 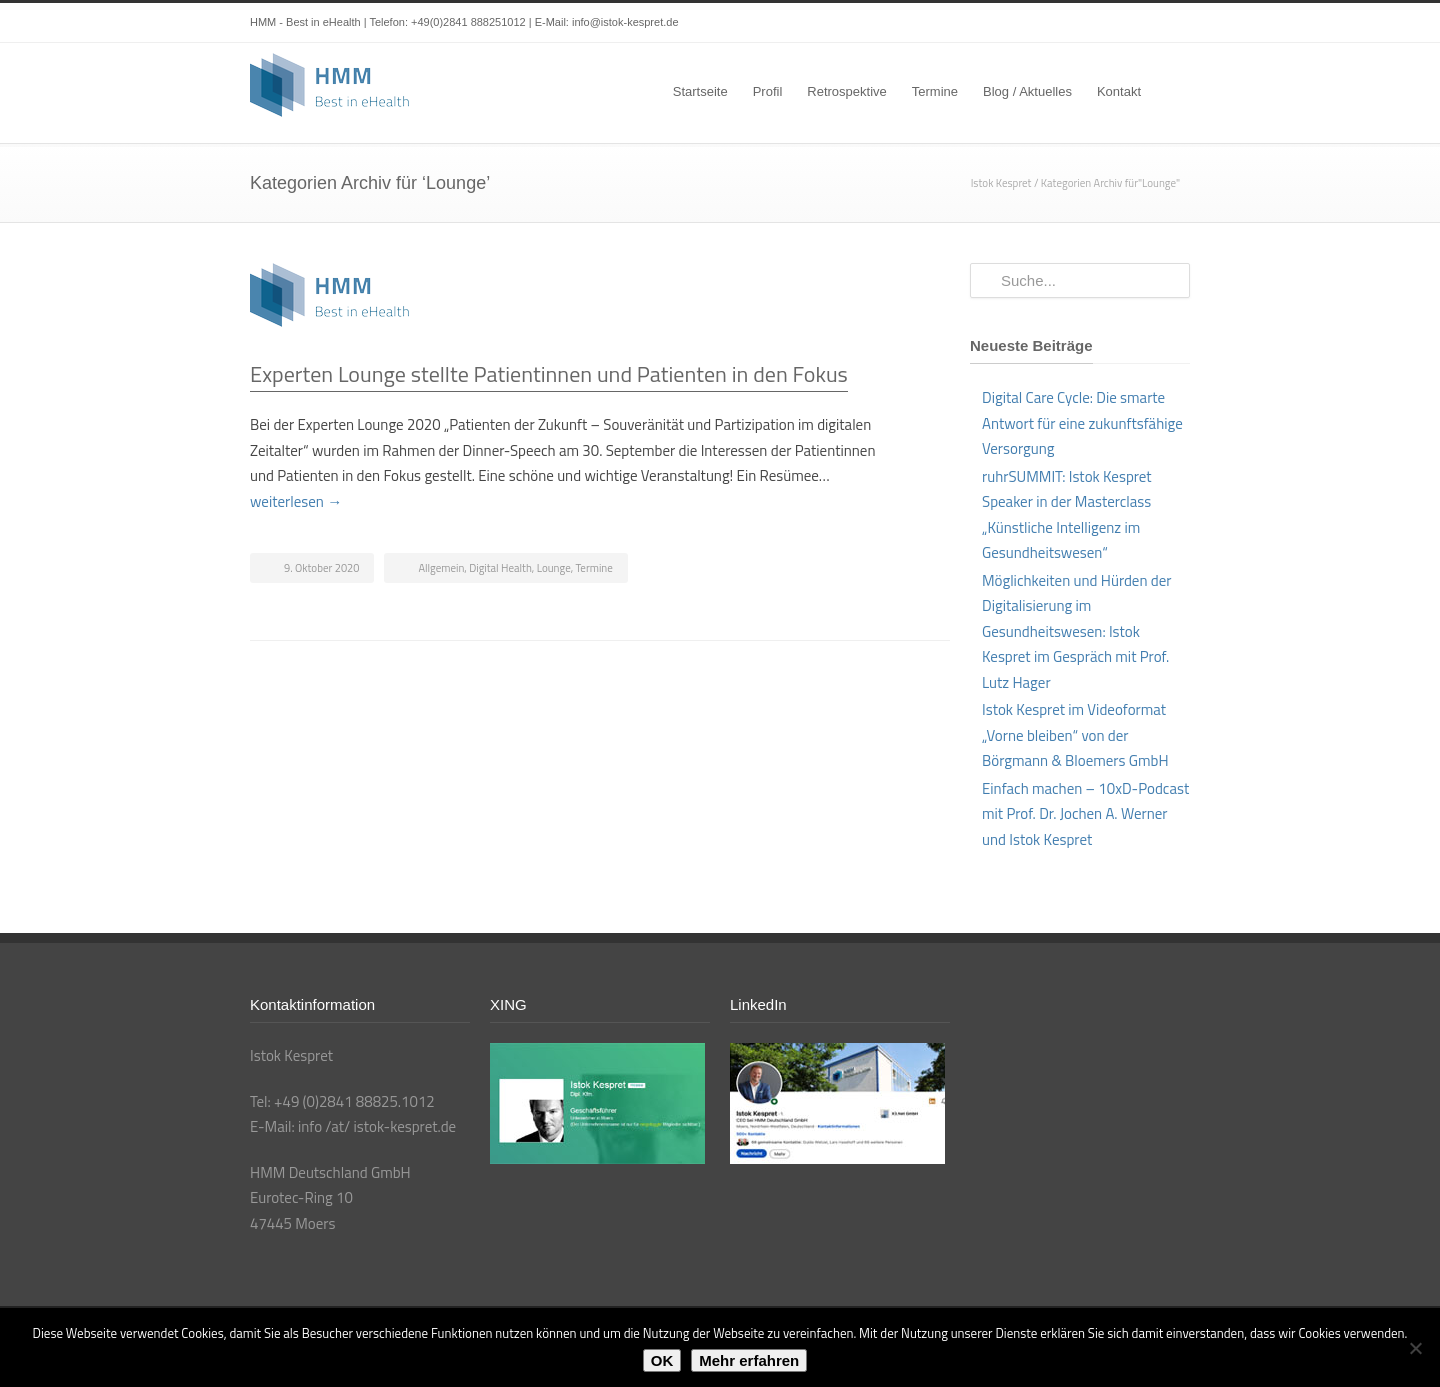 I want to click on LinkedIn, so click(x=1090, y=23).